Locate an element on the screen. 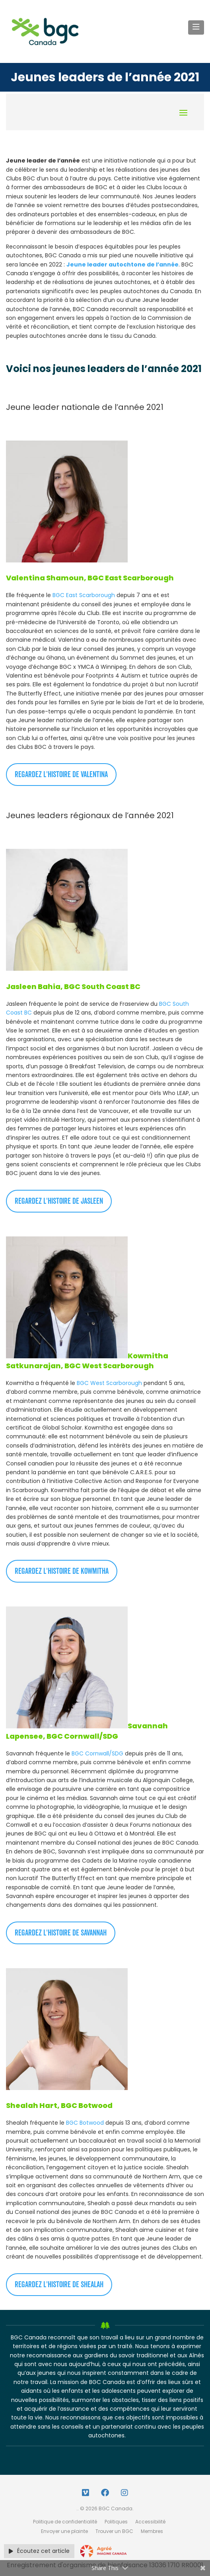 The height and width of the screenshot is (2576, 210). [Facebook Link] is located at coordinates (105, 2493).